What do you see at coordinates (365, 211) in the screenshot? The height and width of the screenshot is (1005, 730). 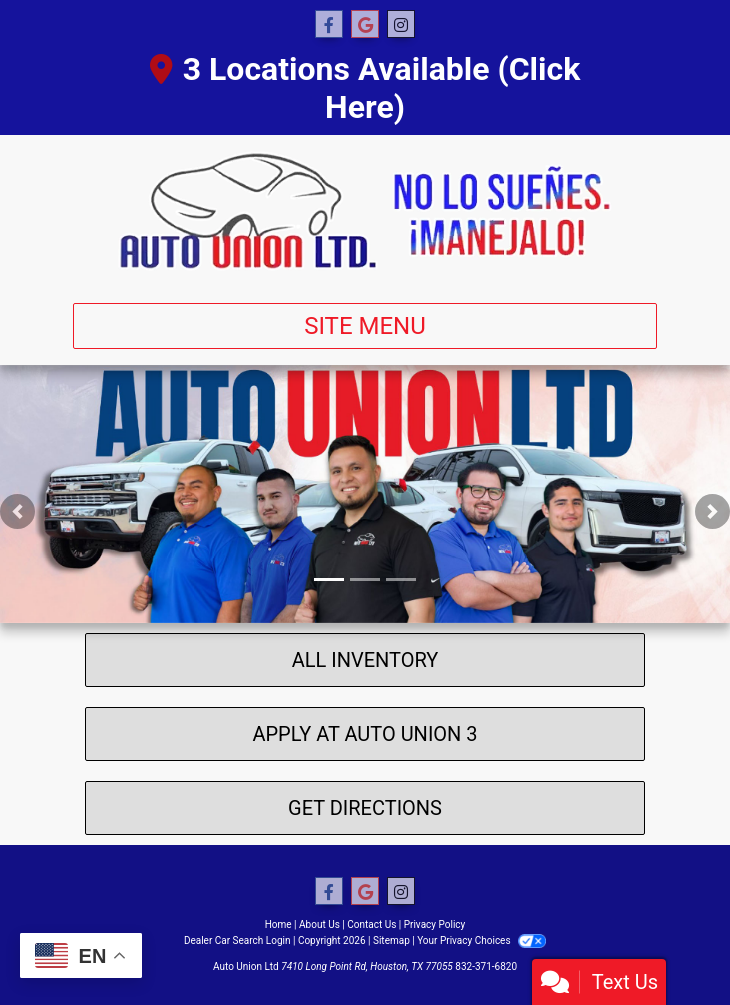 I see `[Dealer Logo]` at bounding box center [365, 211].